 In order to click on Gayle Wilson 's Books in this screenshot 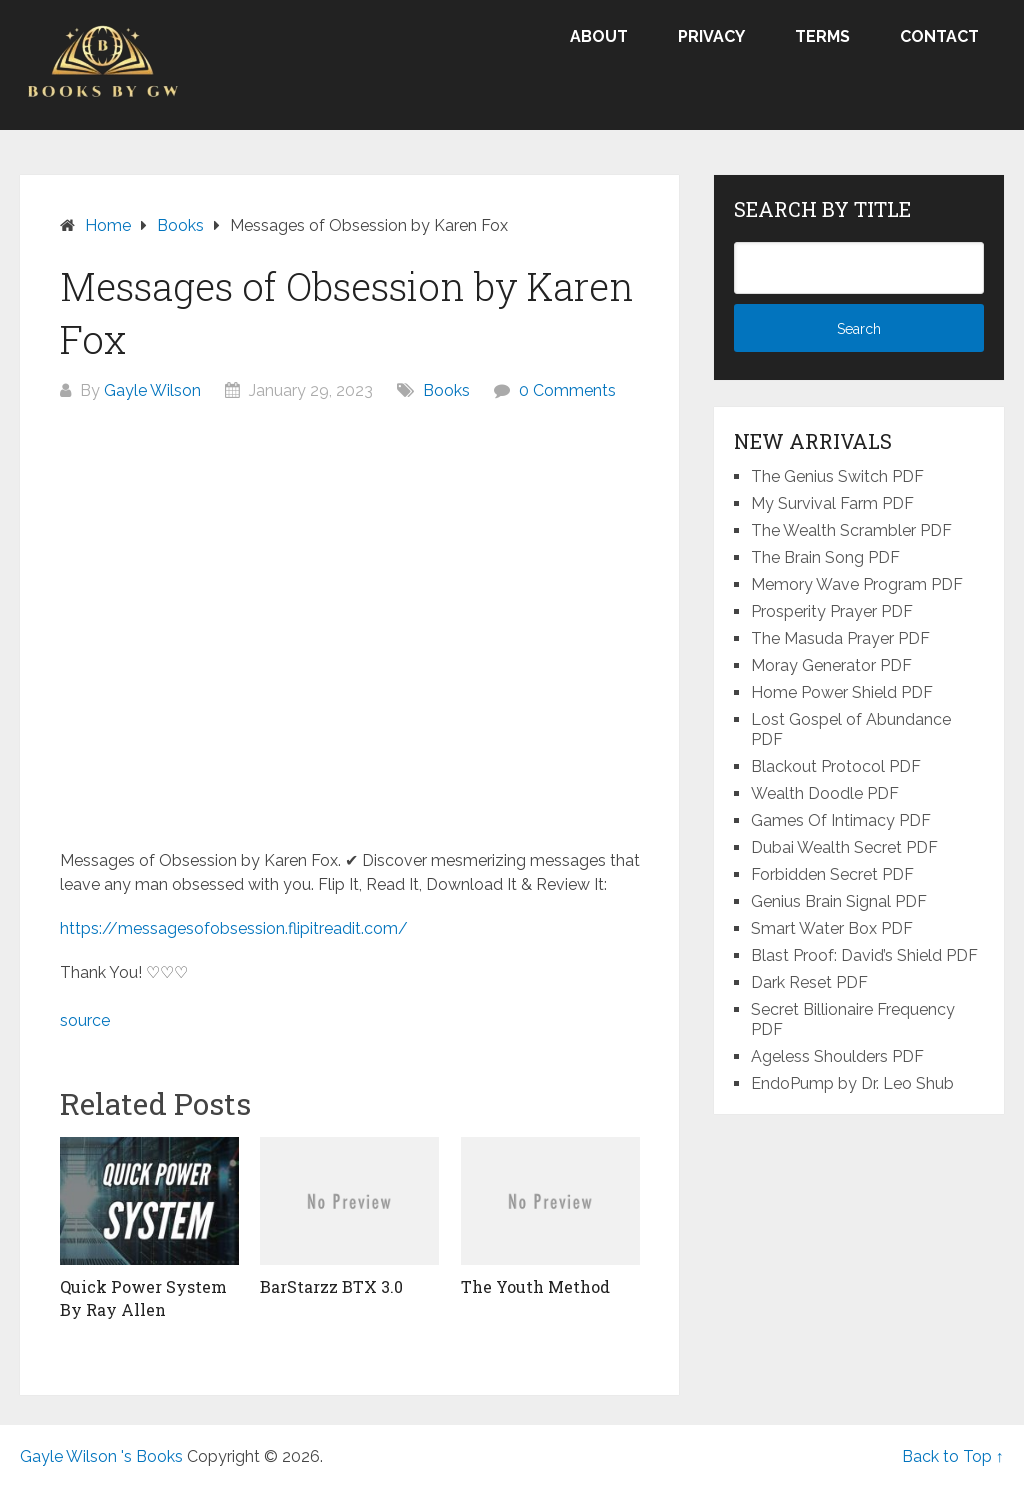, I will do `click(101, 1456)`.